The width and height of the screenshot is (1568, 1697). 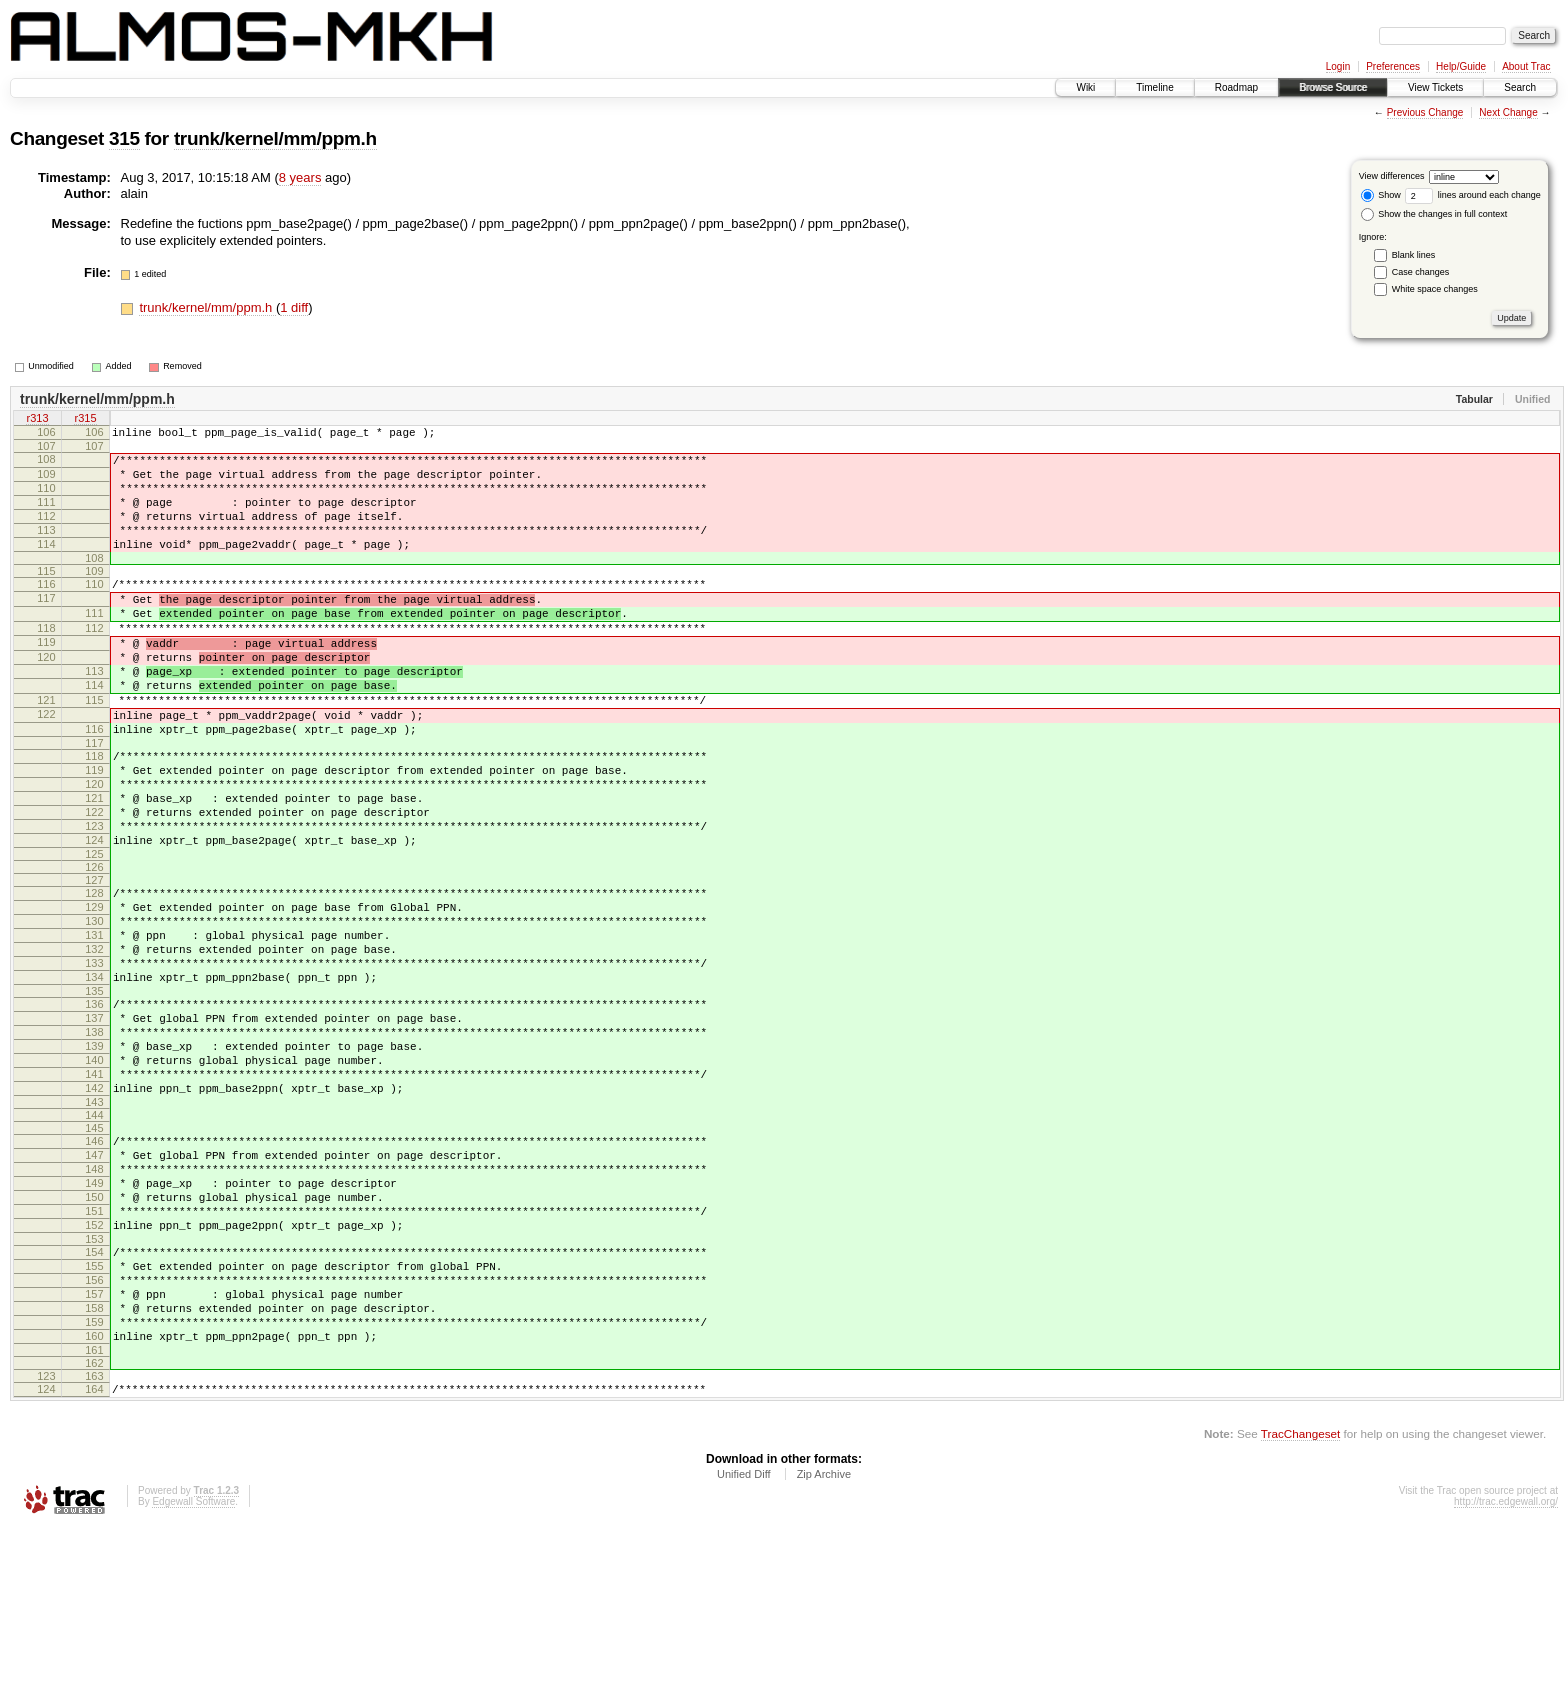 What do you see at coordinates (1473, 195) in the screenshot?
I see `lines around each change` at bounding box center [1473, 195].